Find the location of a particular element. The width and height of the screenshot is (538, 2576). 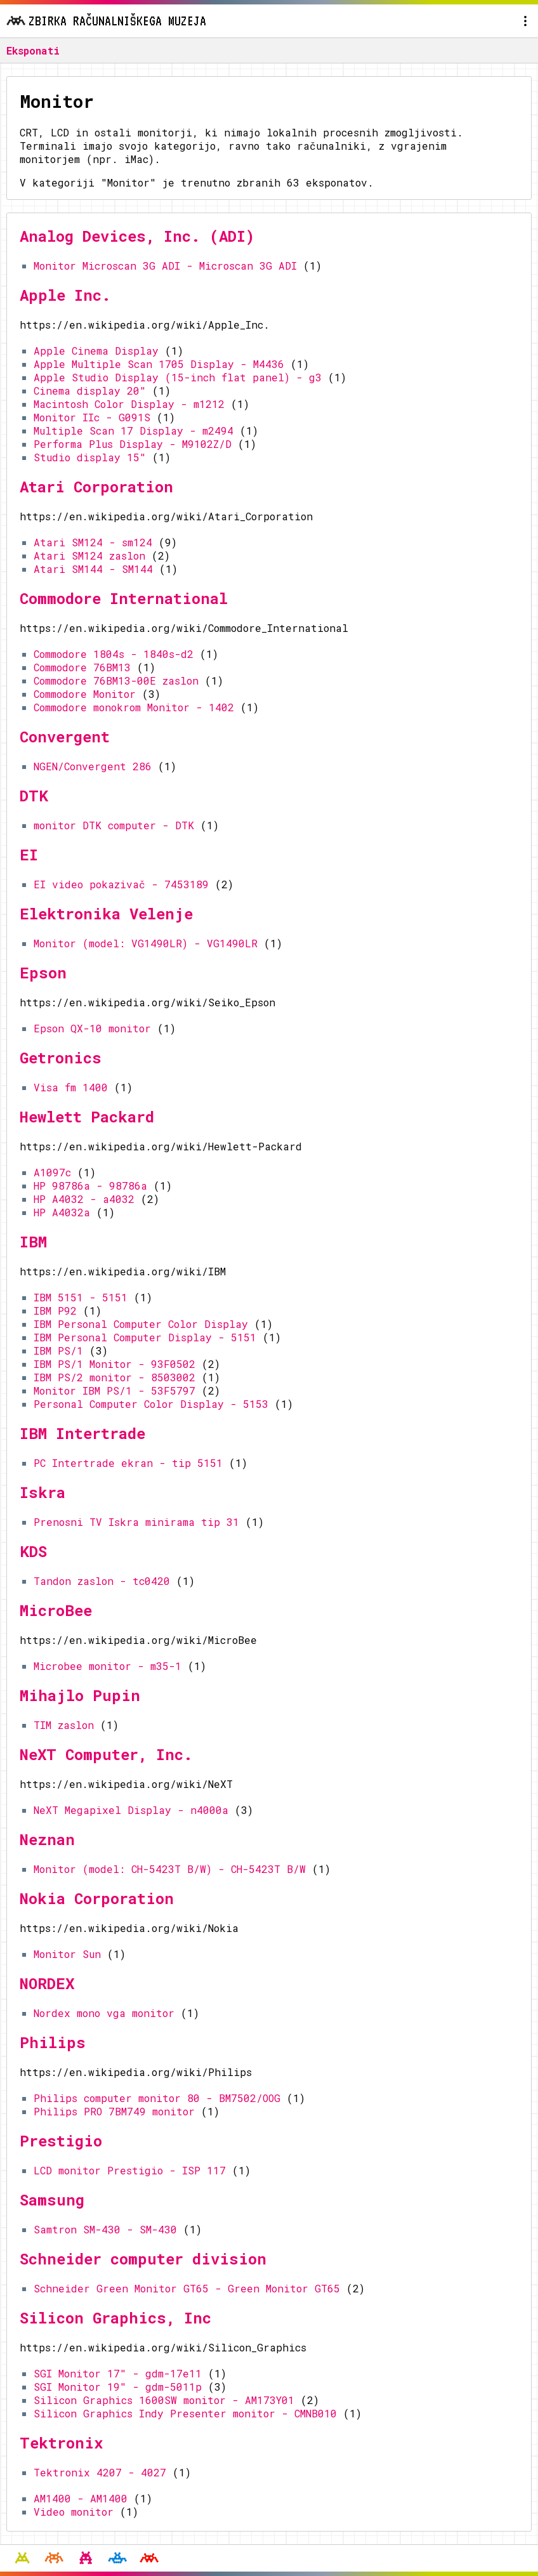

Macintosh Color Display - m1212 is located at coordinates (129, 404).